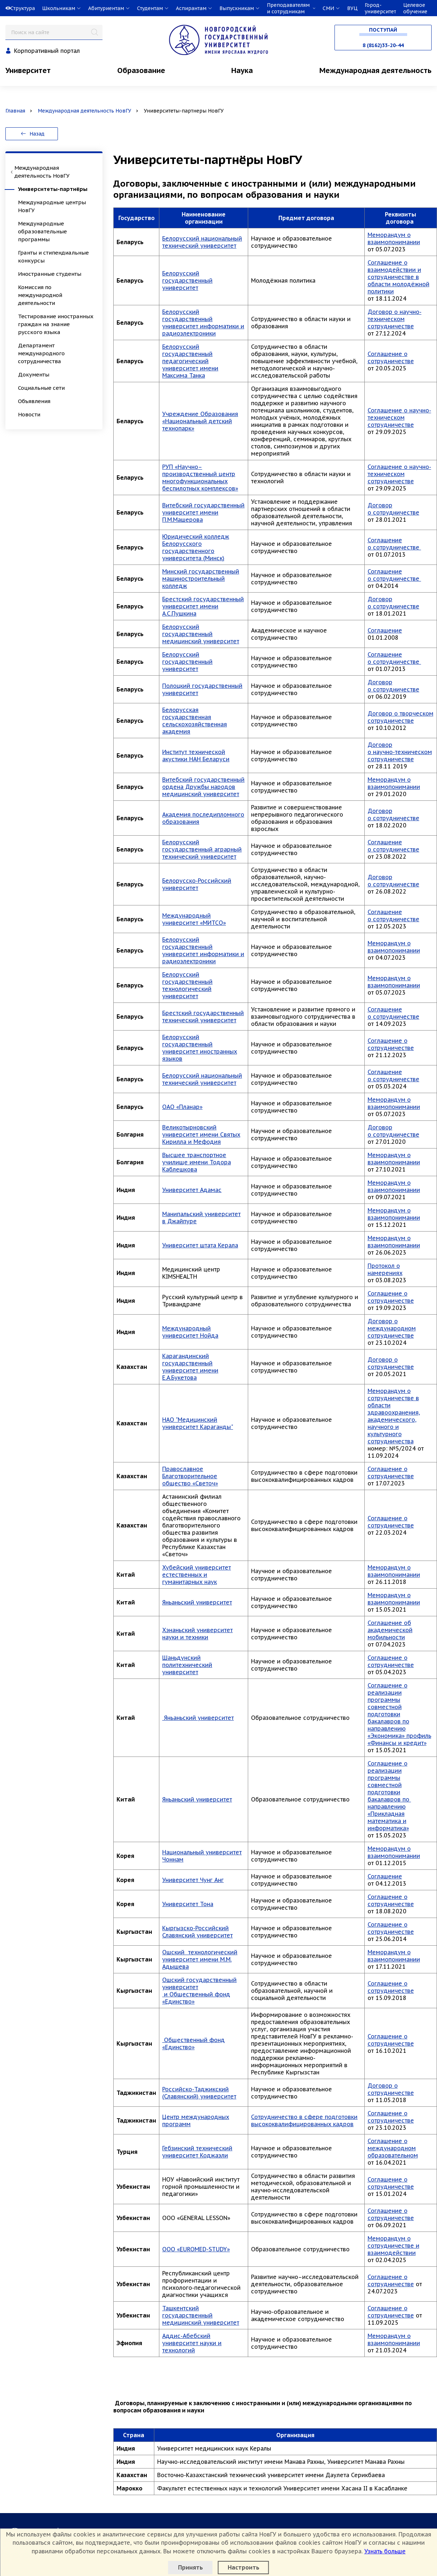 The height and width of the screenshot is (2576, 437). What do you see at coordinates (393, 2245) in the screenshot?
I see `Меморандум о сотрудничестве и взаимодействии` at bounding box center [393, 2245].